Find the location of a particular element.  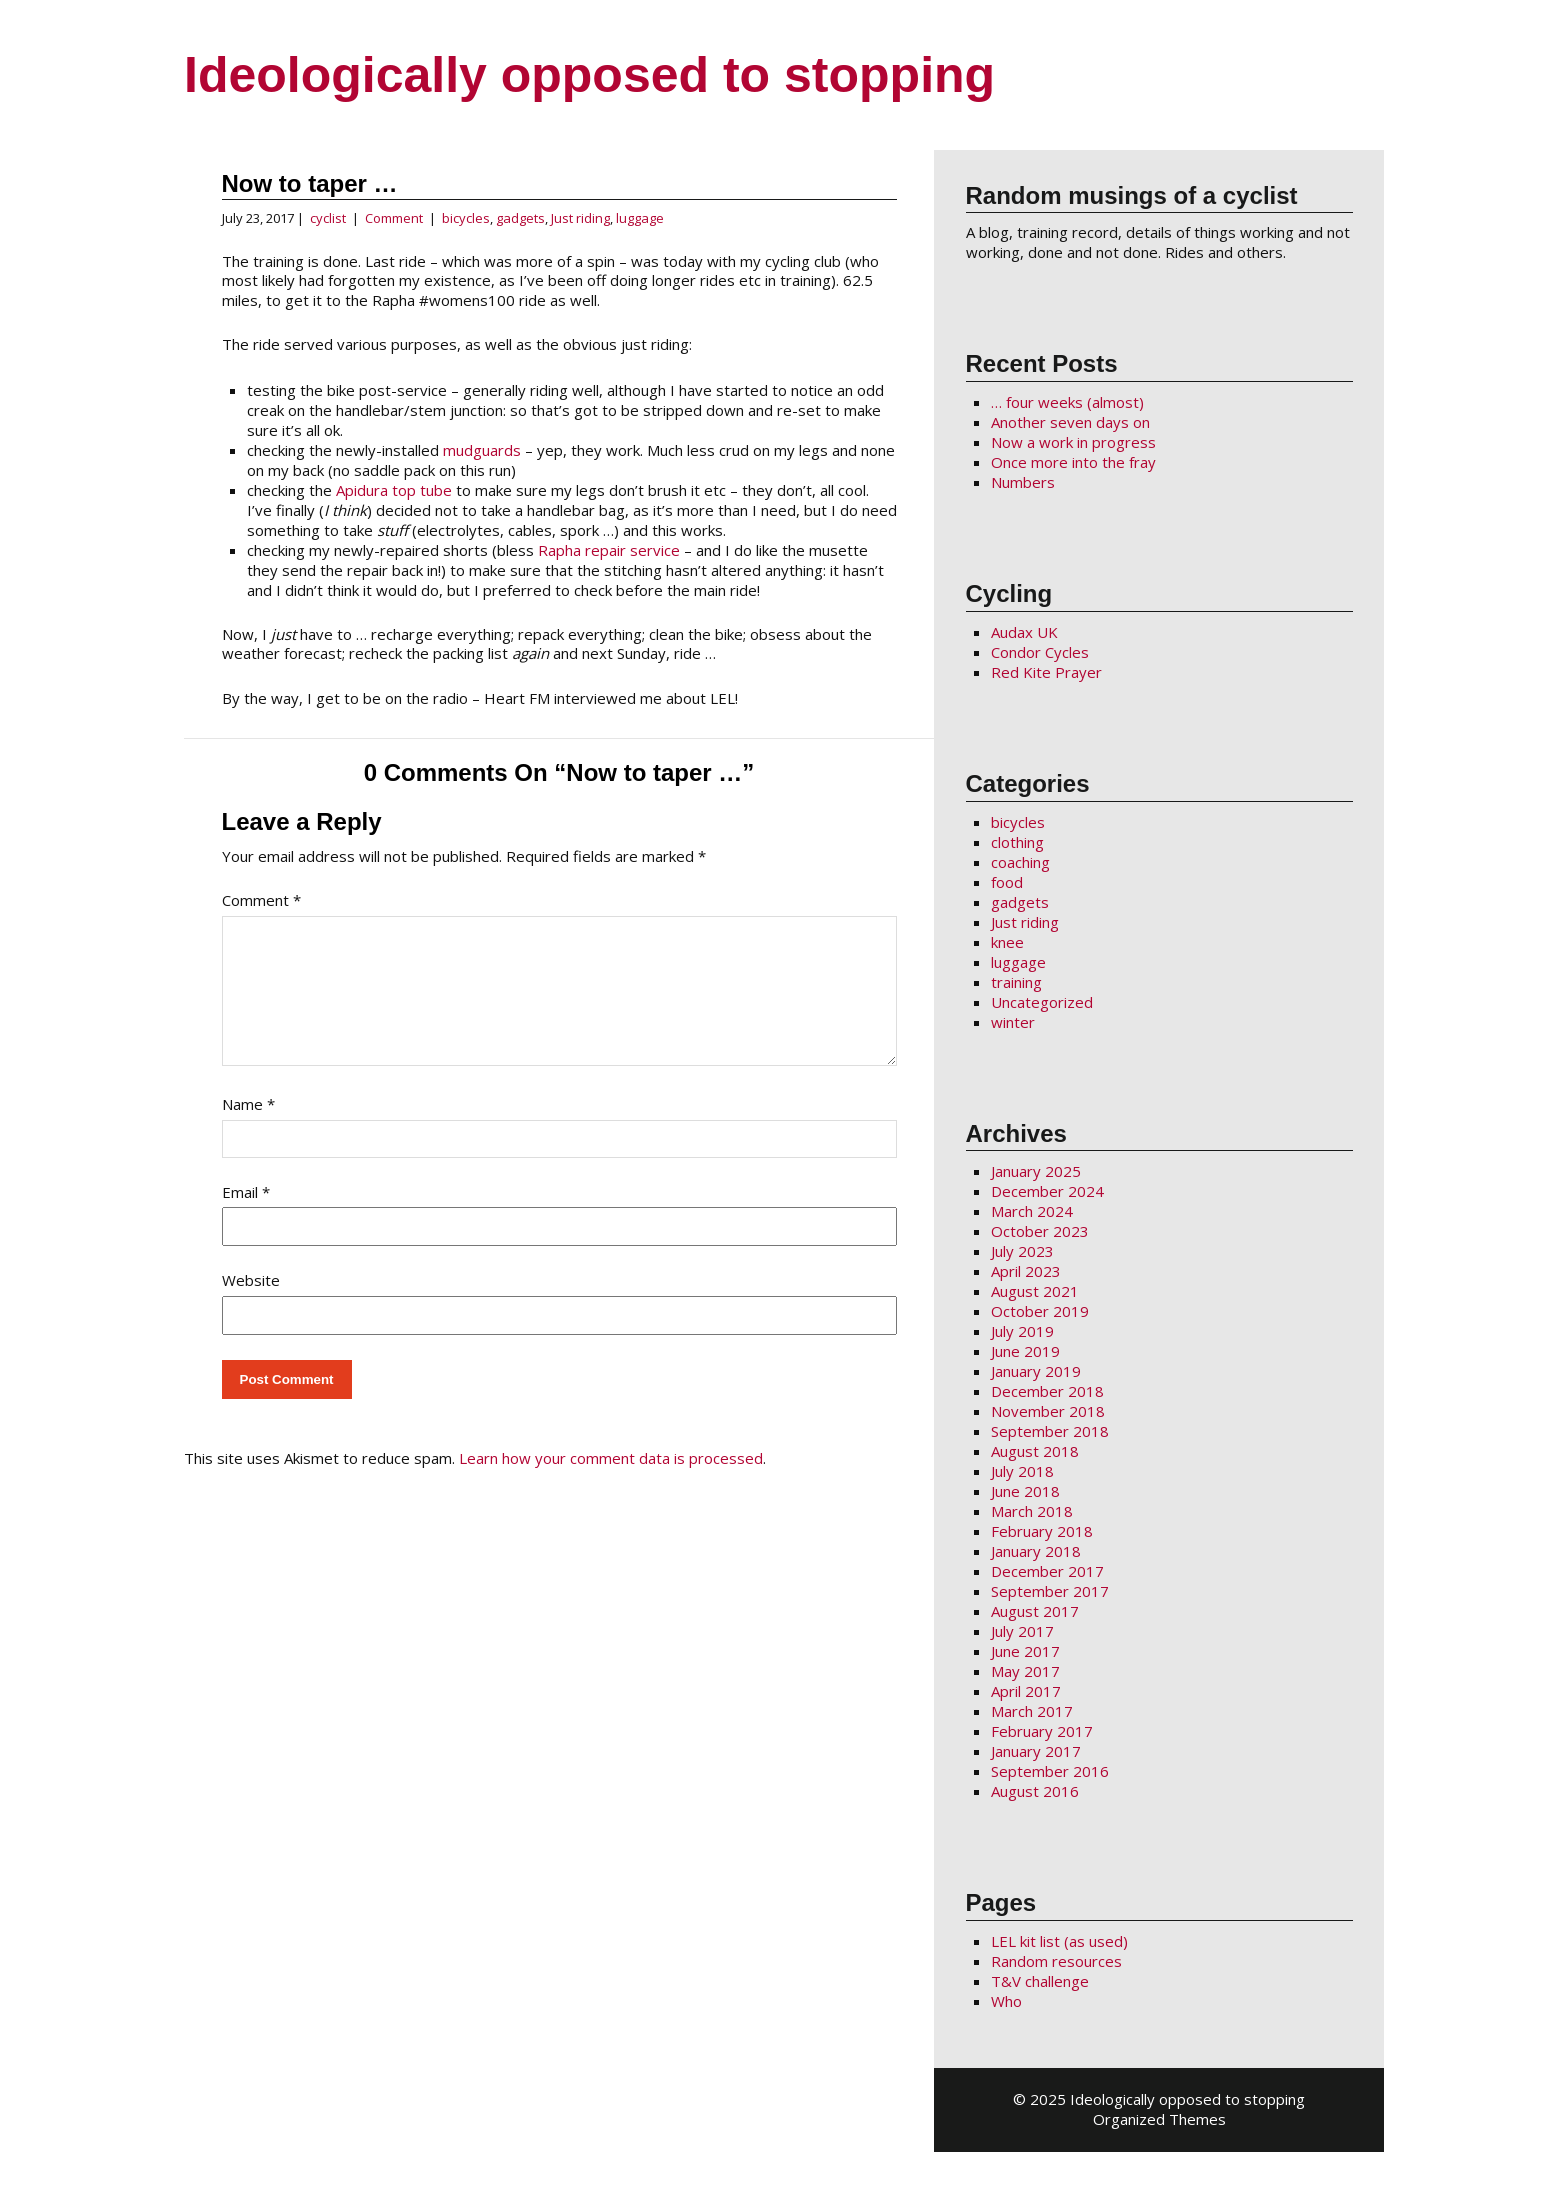

August 2016 is located at coordinates (1035, 1791).